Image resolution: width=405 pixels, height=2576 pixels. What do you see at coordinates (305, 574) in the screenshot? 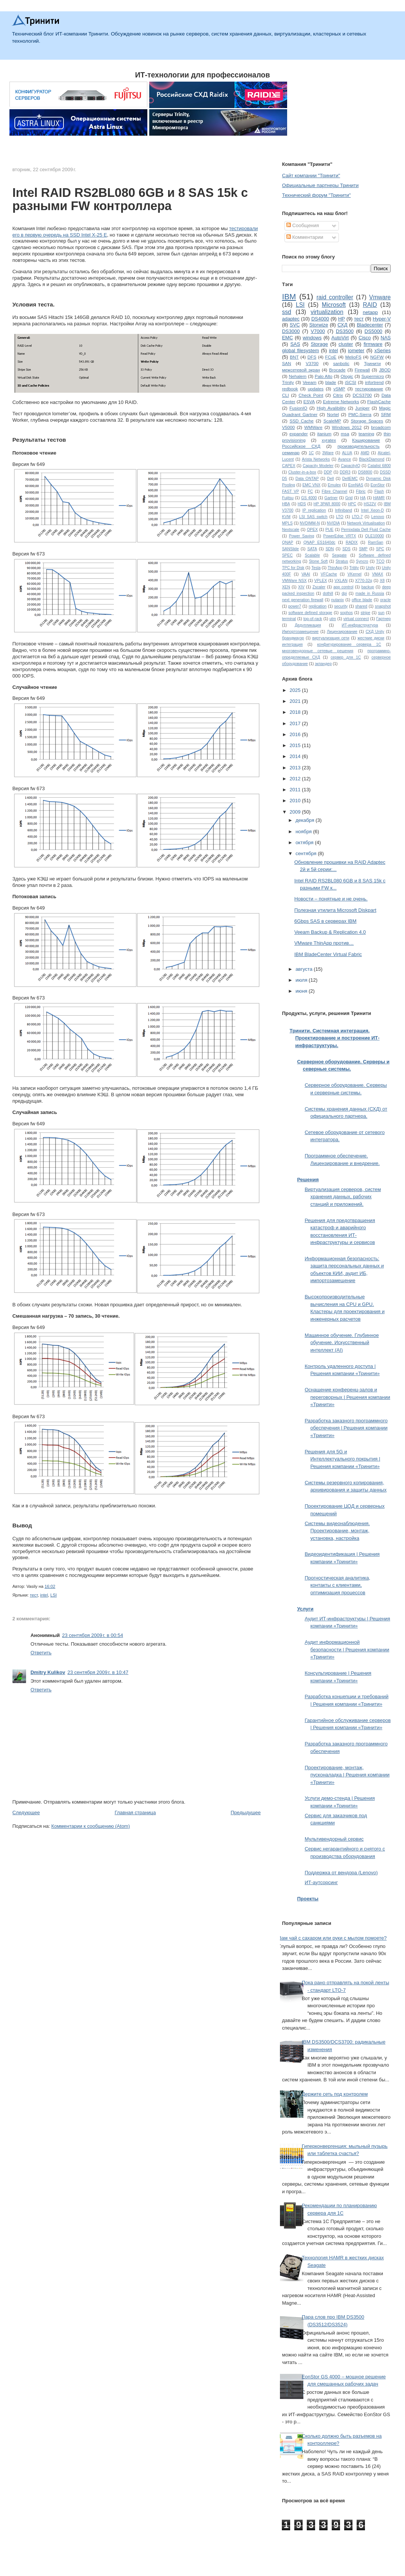
I see `VAAI` at bounding box center [305, 574].